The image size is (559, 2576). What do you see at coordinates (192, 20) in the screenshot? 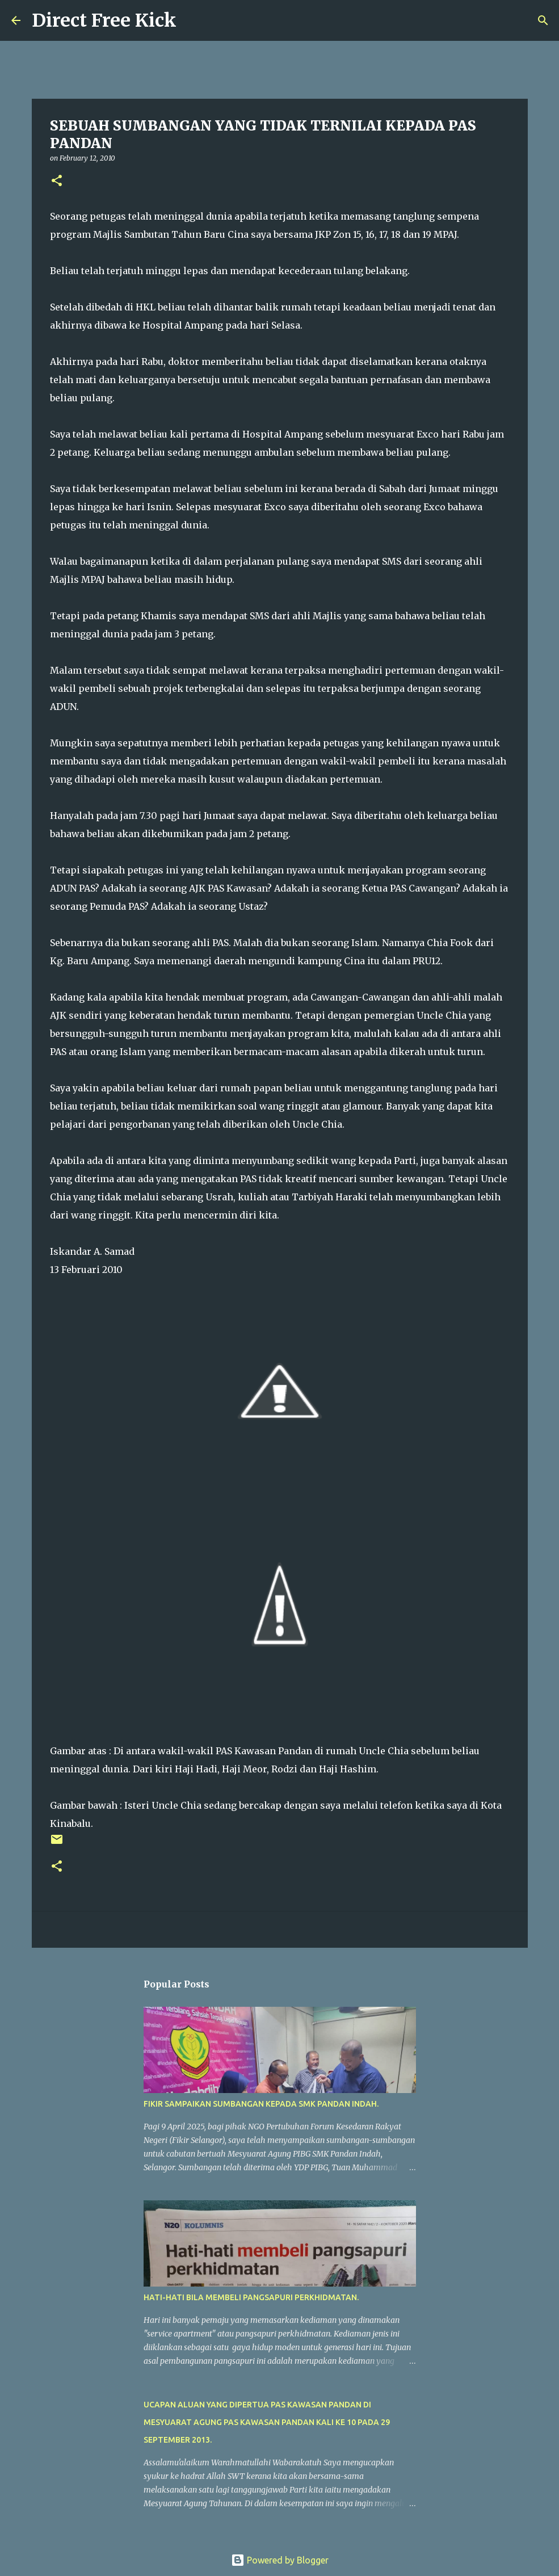
I see `[Search]` at bounding box center [192, 20].